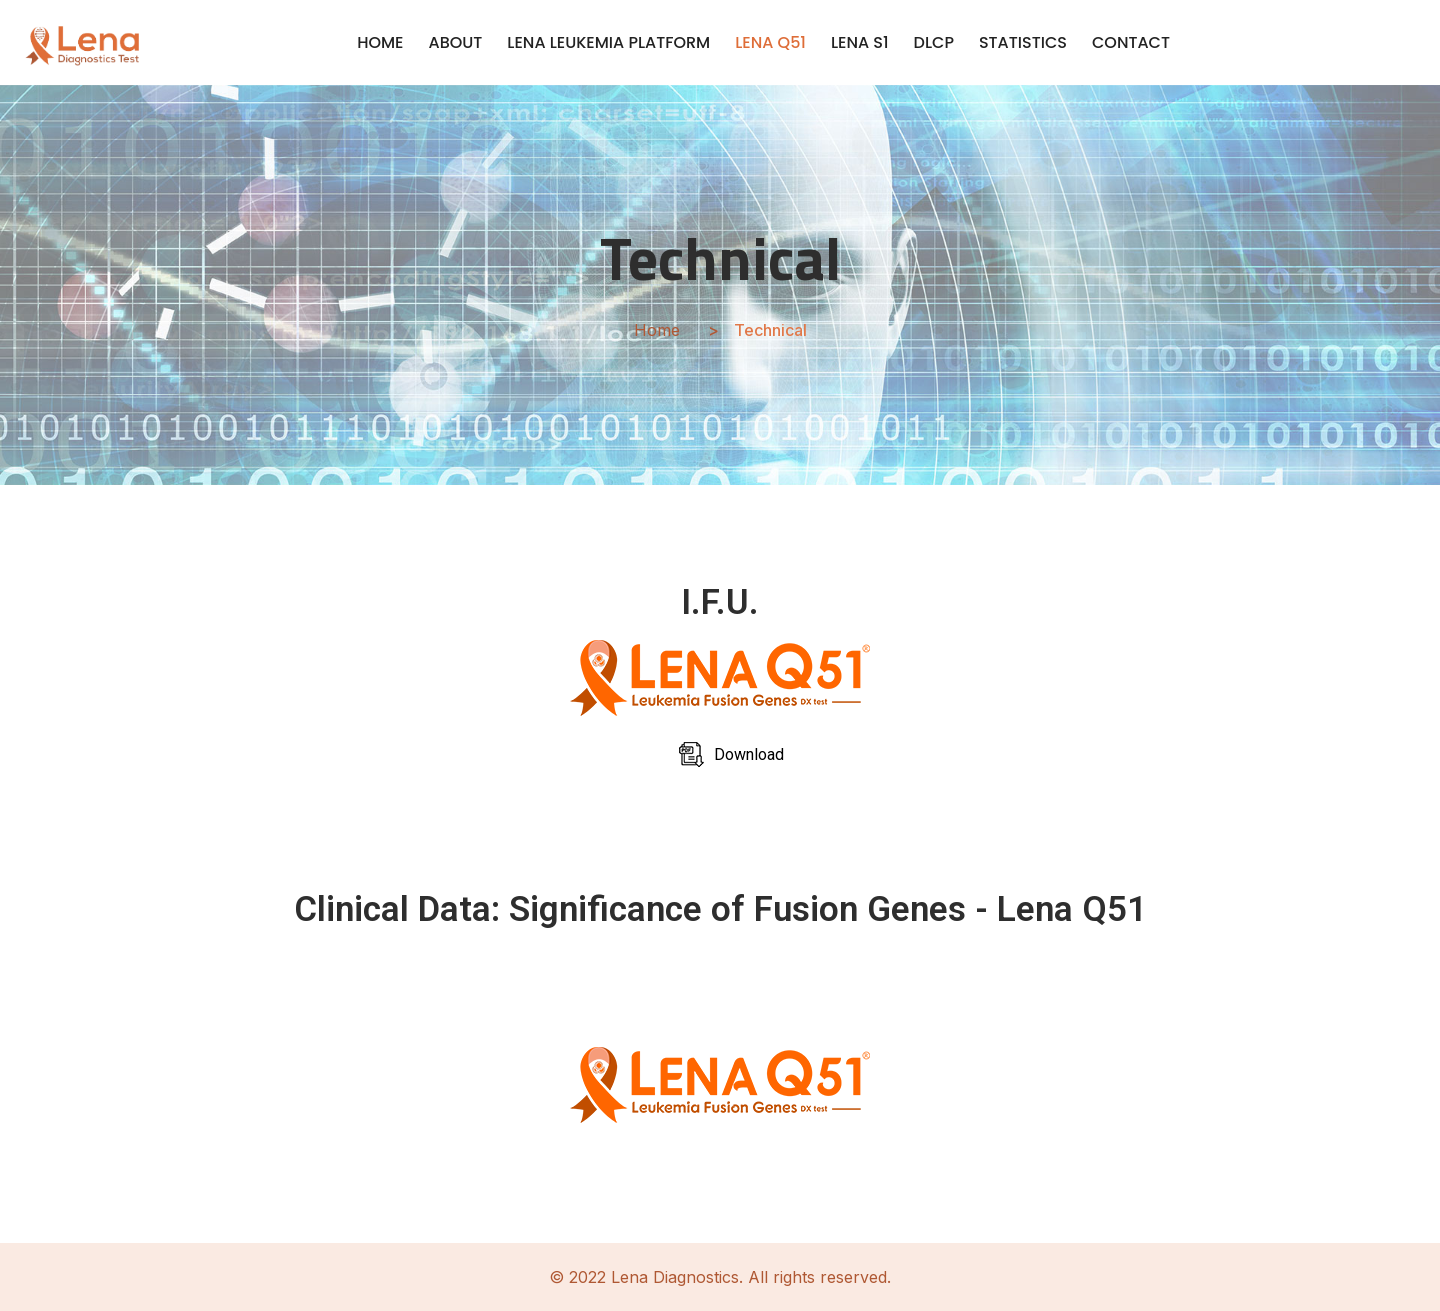 This screenshot has height=1311, width=1440. What do you see at coordinates (456, 42) in the screenshot?
I see `ABOUT` at bounding box center [456, 42].